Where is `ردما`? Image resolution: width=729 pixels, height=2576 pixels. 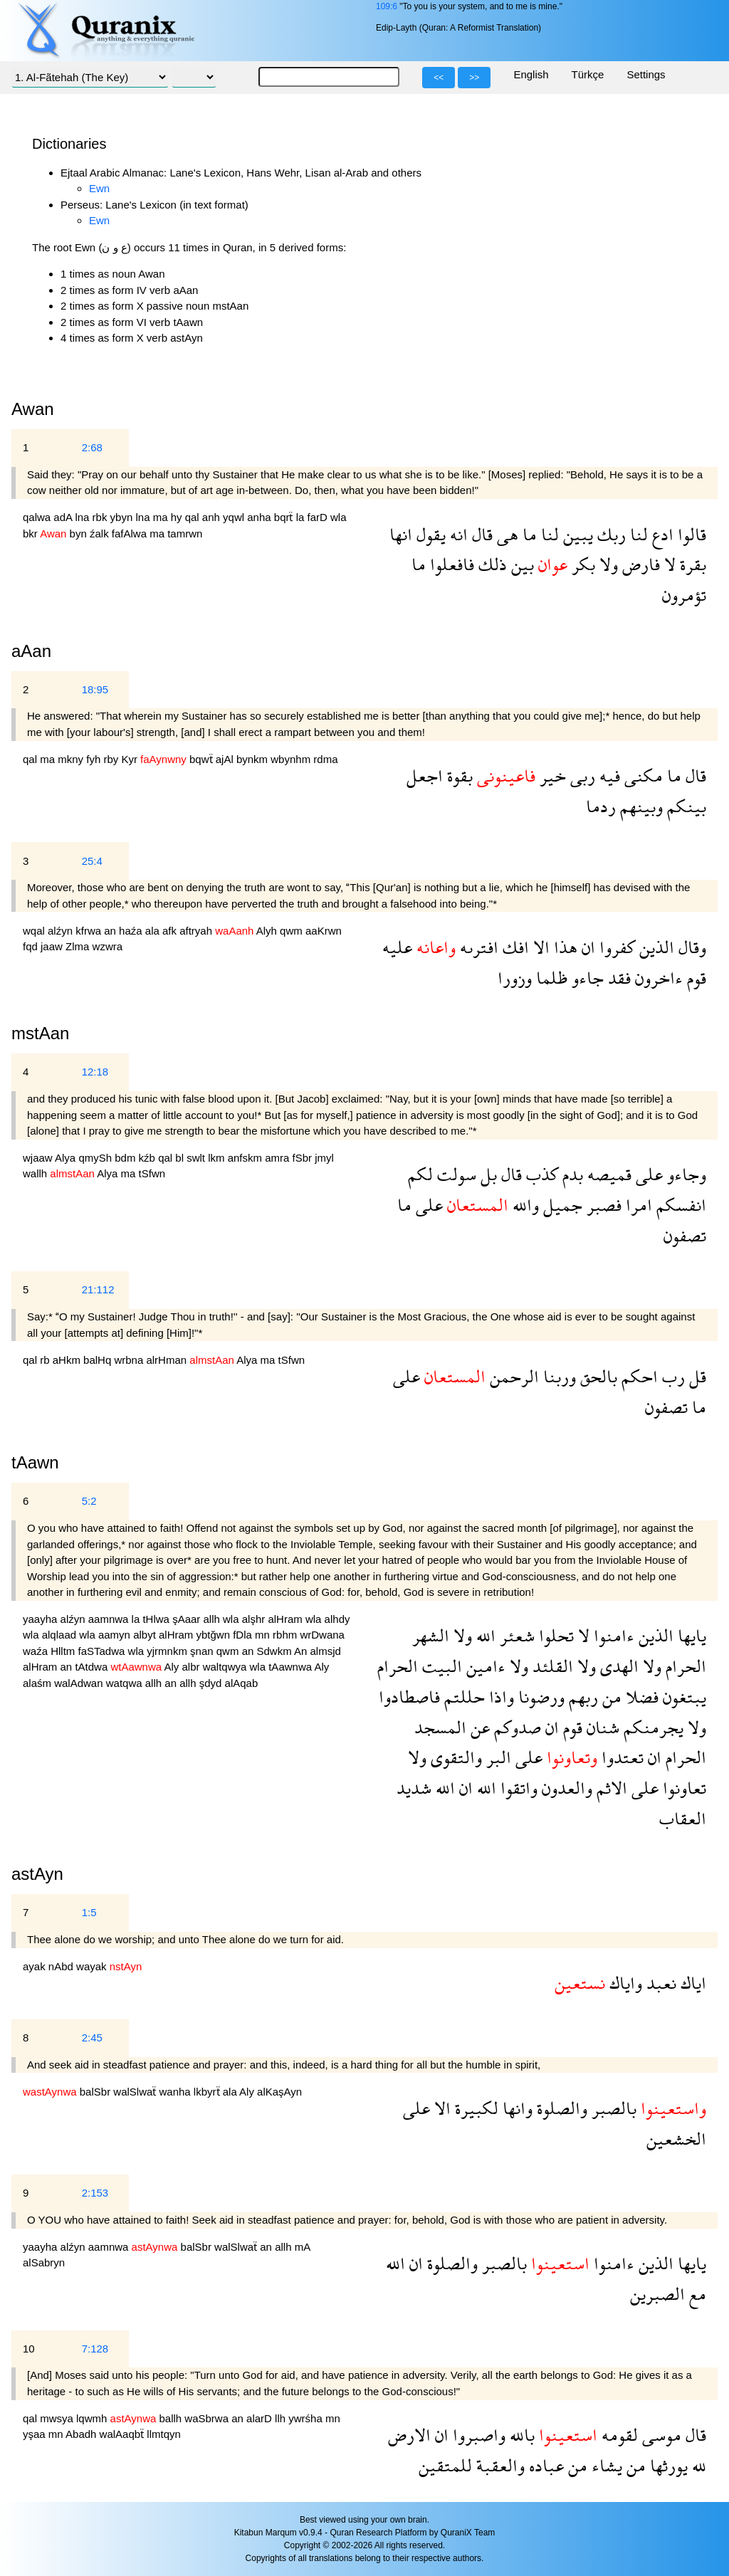
ردما is located at coordinates (601, 806).